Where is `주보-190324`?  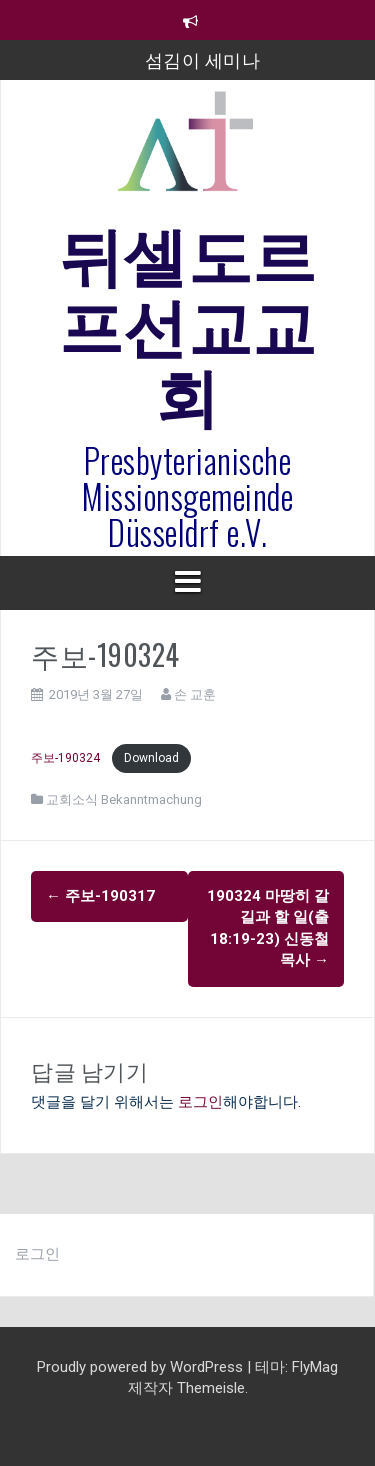 주보-190324 is located at coordinates (67, 758).